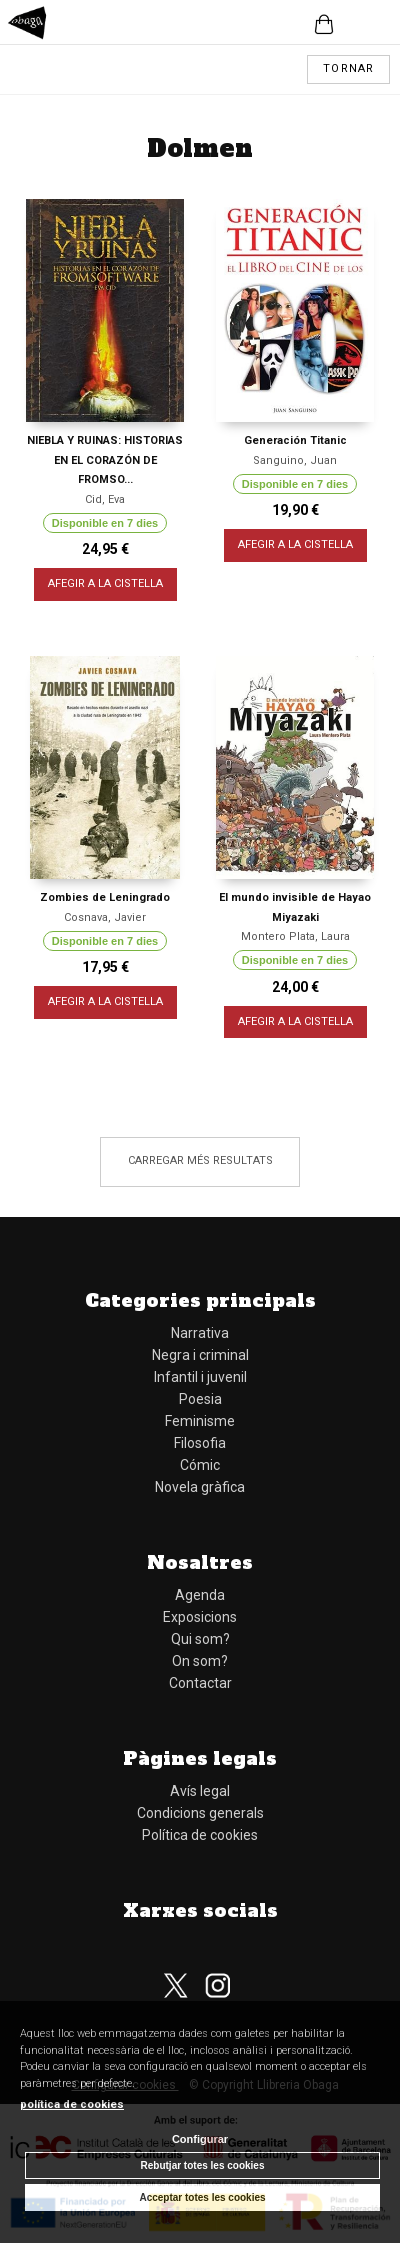  Describe the element at coordinates (202, 2197) in the screenshot. I see `Acceptar totes les cookies` at that location.